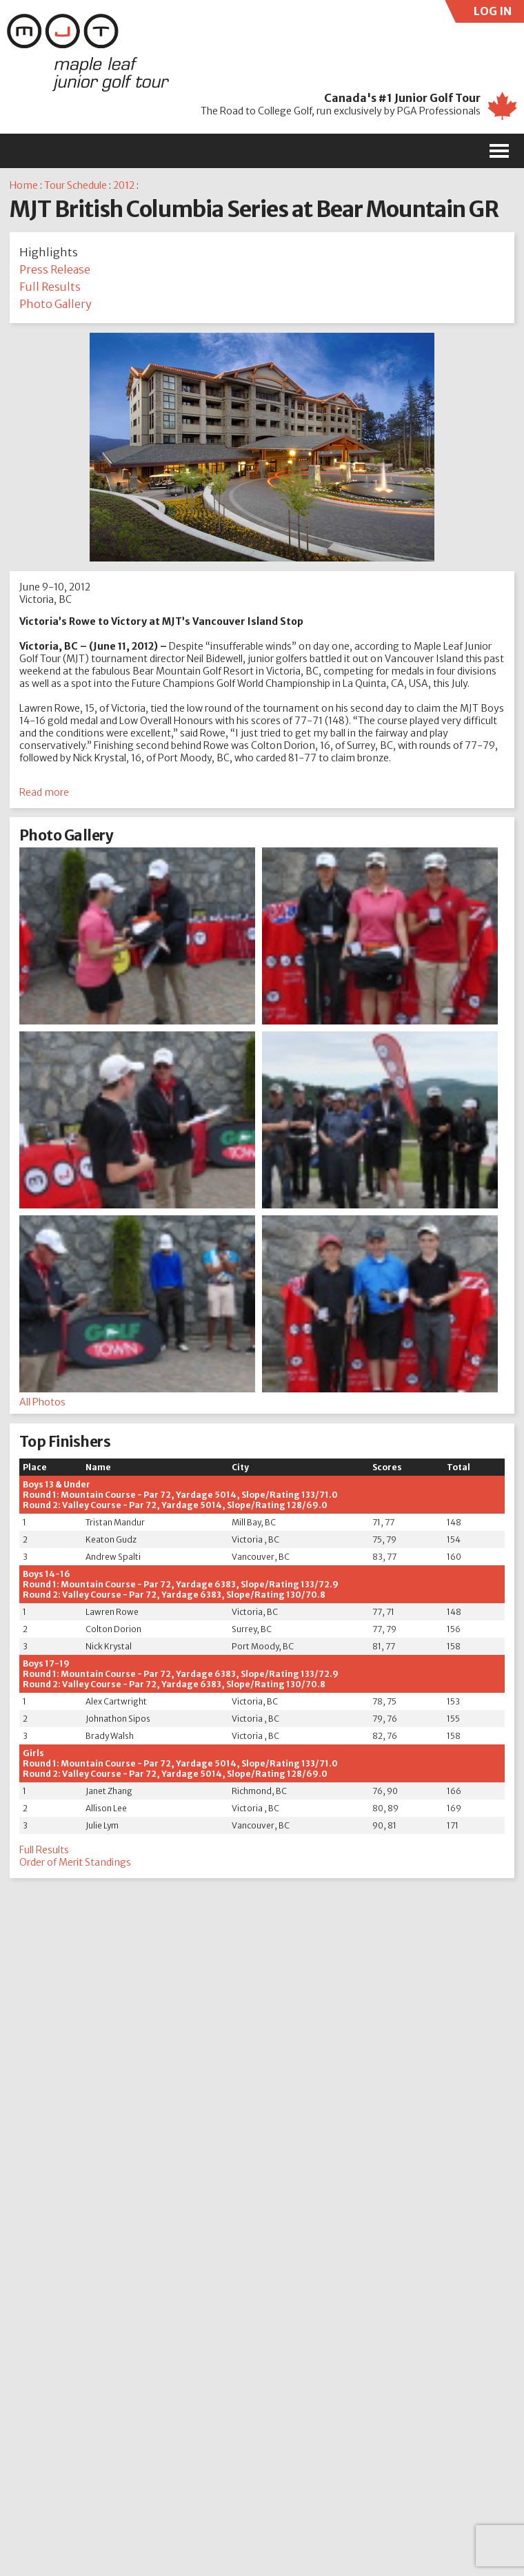 The width and height of the screenshot is (524, 2576). What do you see at coordinates (75, 185) in the screenshot?
I see `Tour Schedule` at bounding box center [75, 185].